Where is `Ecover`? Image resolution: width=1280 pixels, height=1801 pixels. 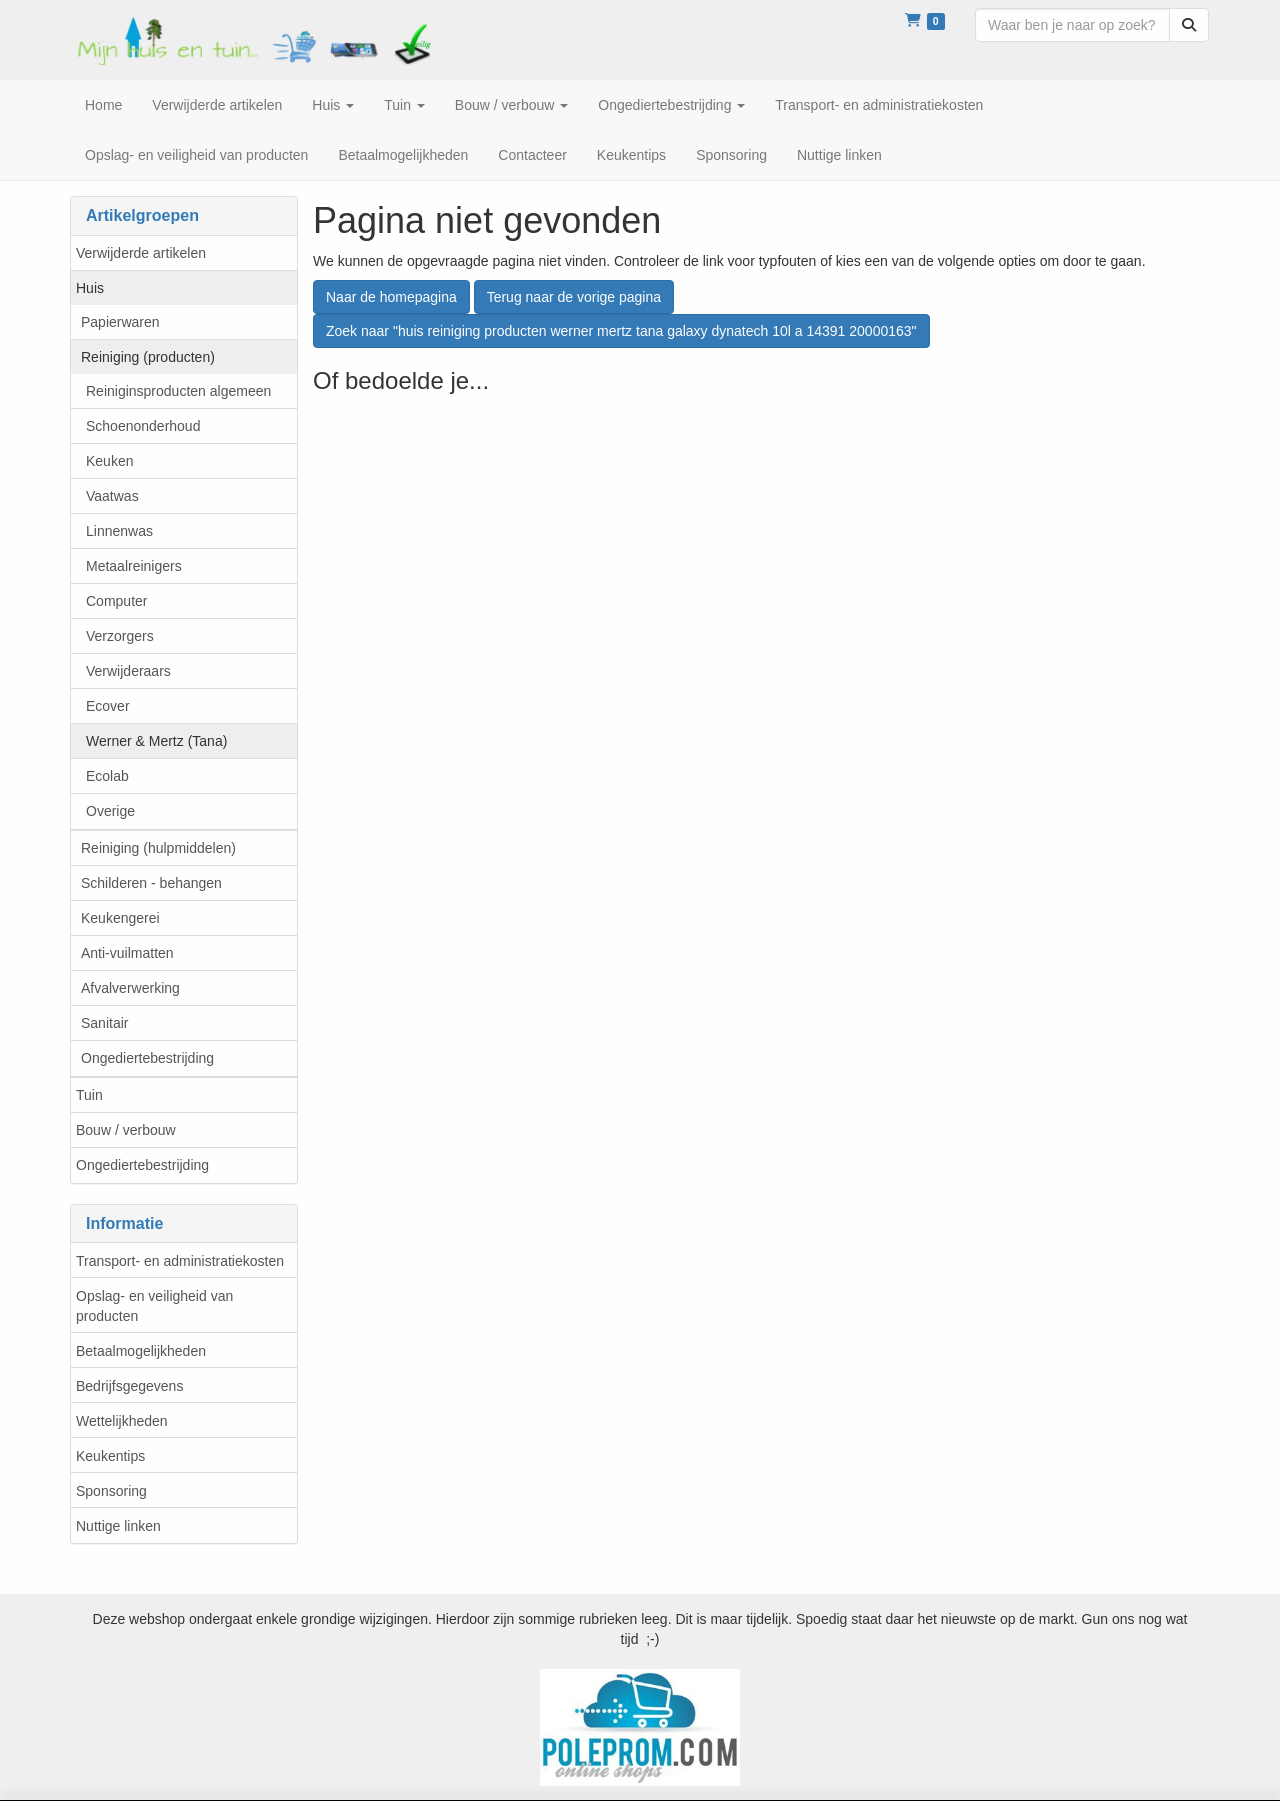
Ecover is located at coordinates (108, 706).